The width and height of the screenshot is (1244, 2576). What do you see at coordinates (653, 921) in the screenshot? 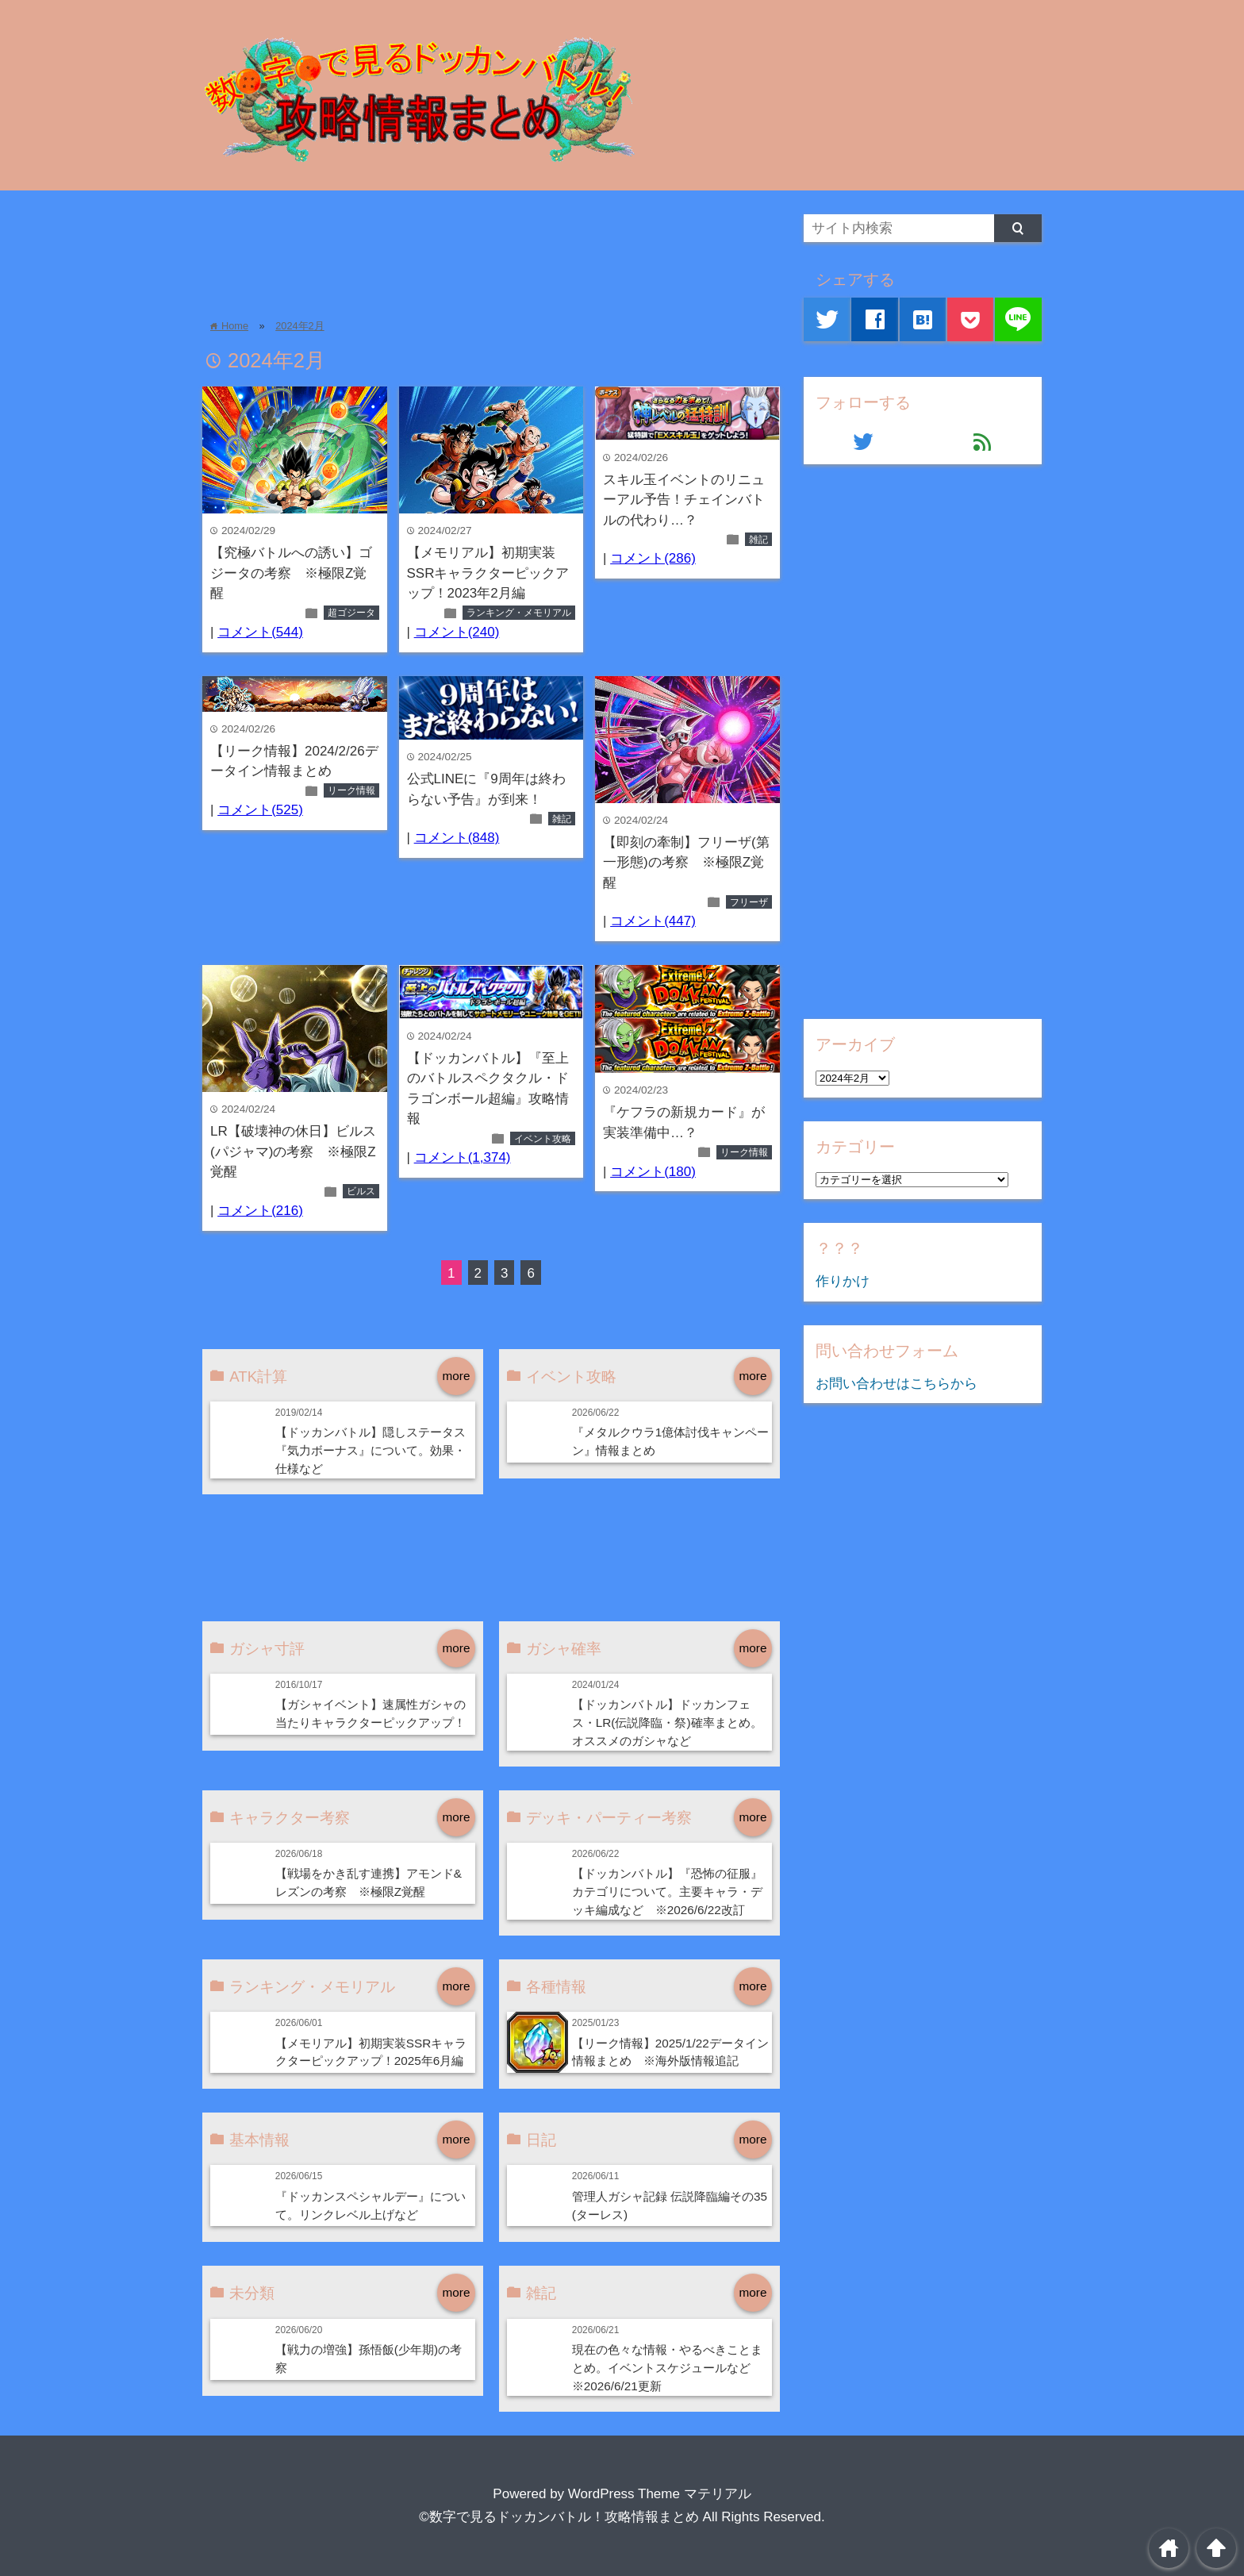
I see `コメント(447)` at bounding box center [653, 921].